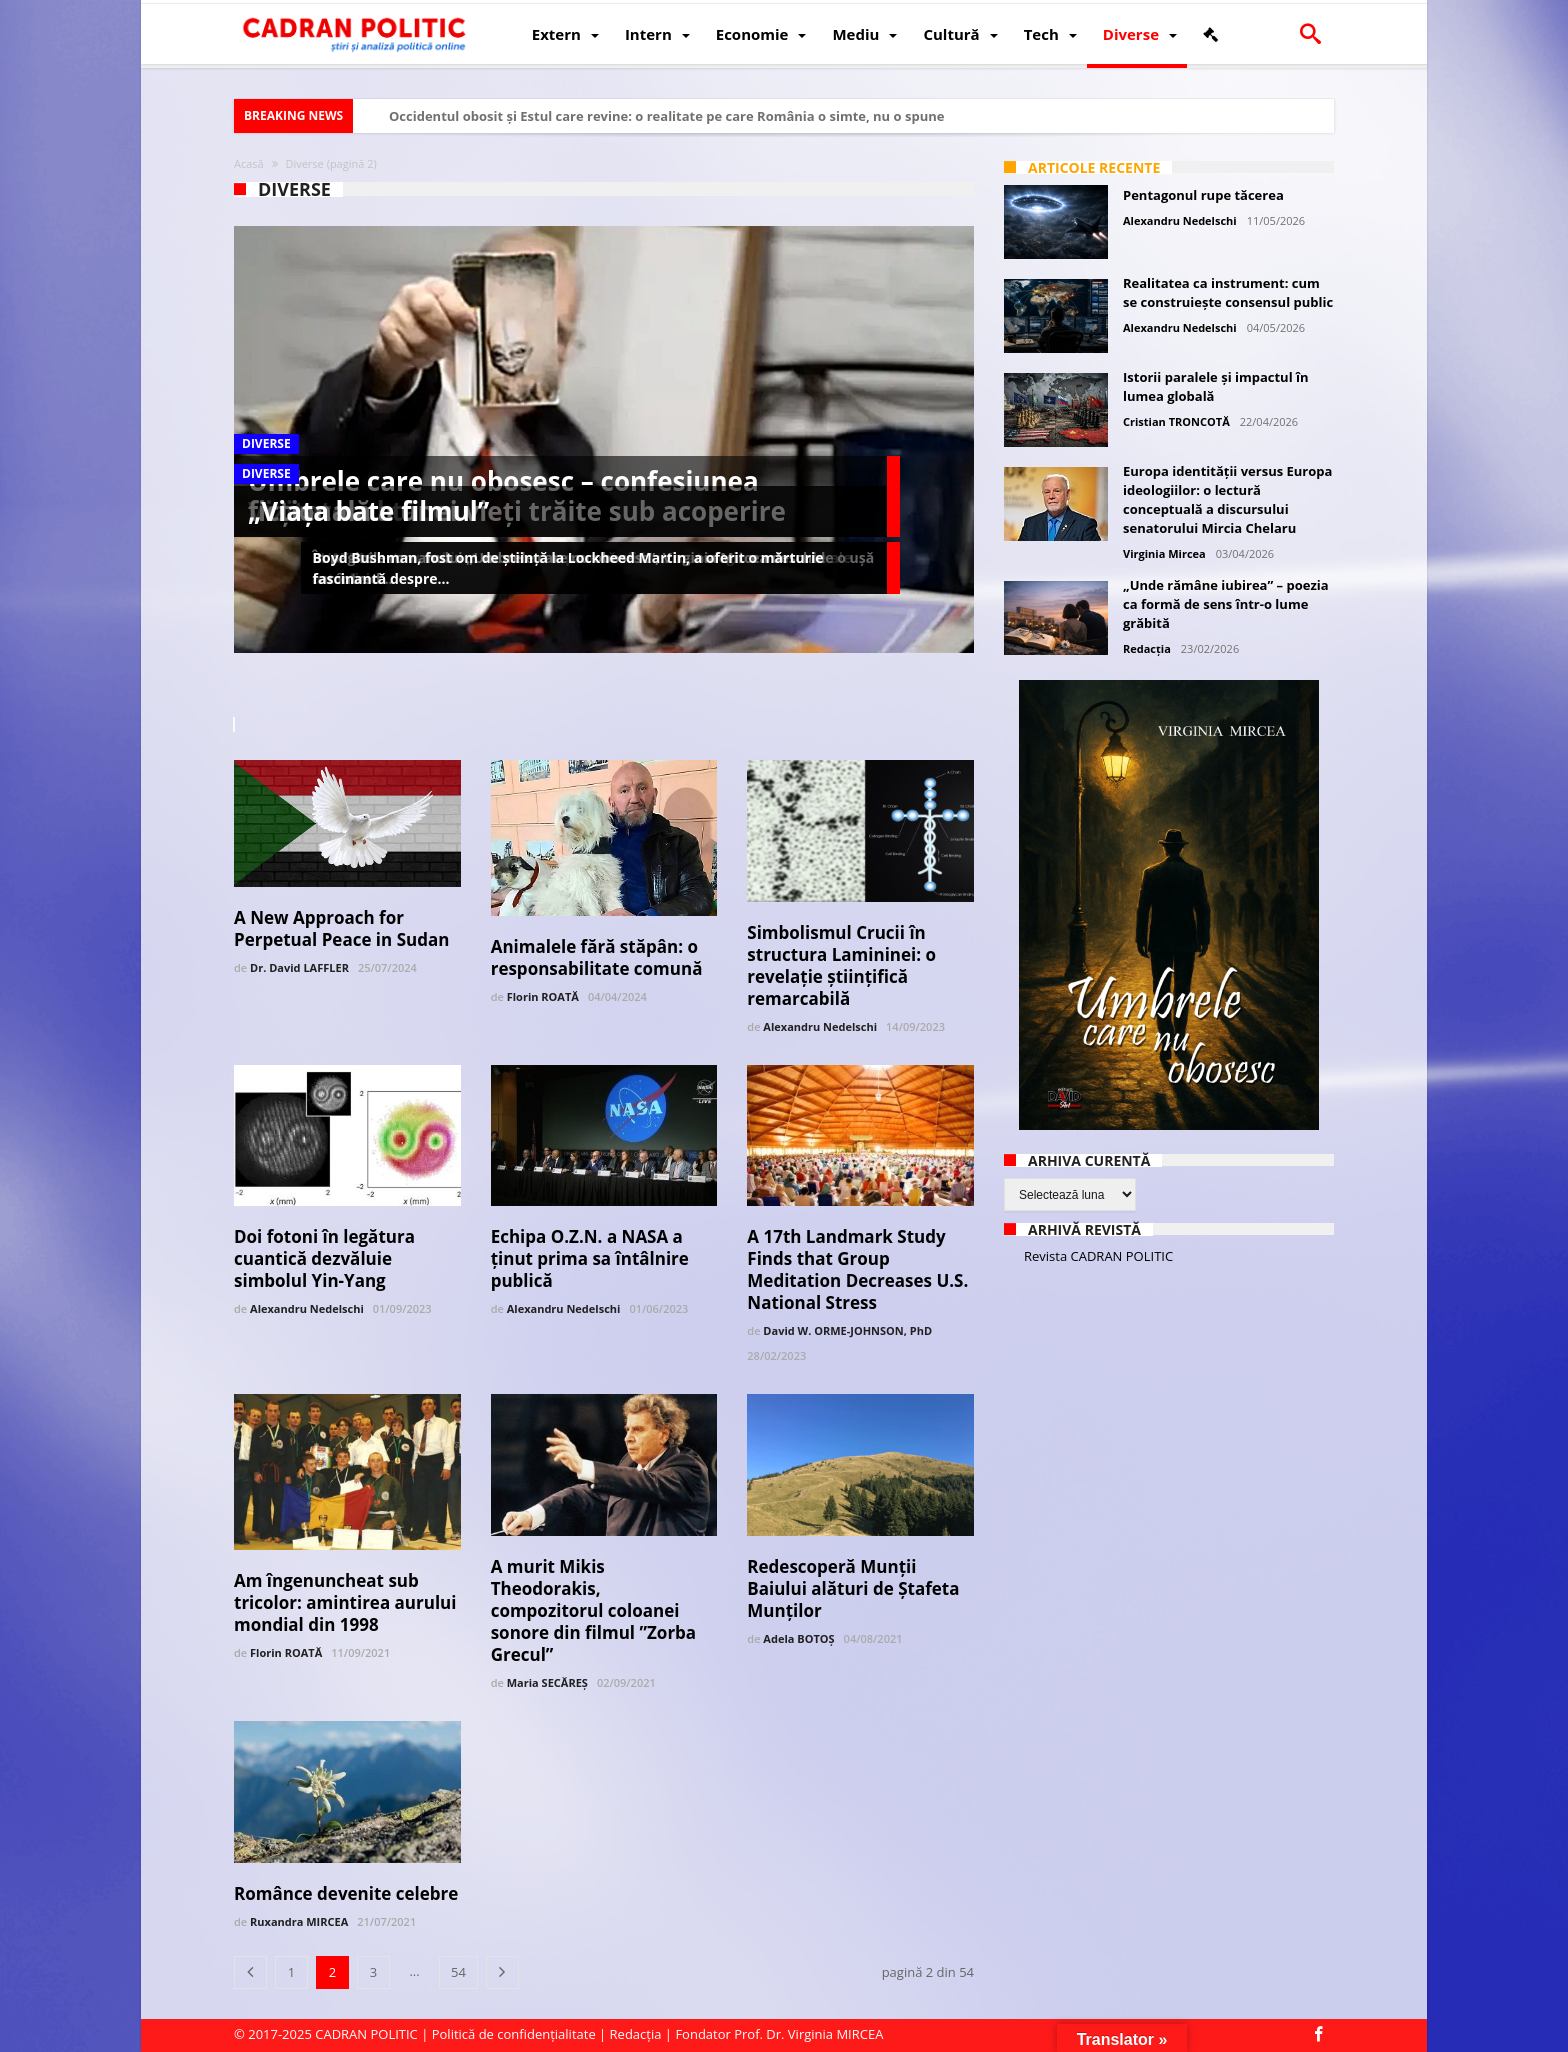 This screenshot has height=2052, width=1568. Describe the element at coordinates (1176, 421) in the screenshot. I see `Cristian TRONCOTĂ` at that location.